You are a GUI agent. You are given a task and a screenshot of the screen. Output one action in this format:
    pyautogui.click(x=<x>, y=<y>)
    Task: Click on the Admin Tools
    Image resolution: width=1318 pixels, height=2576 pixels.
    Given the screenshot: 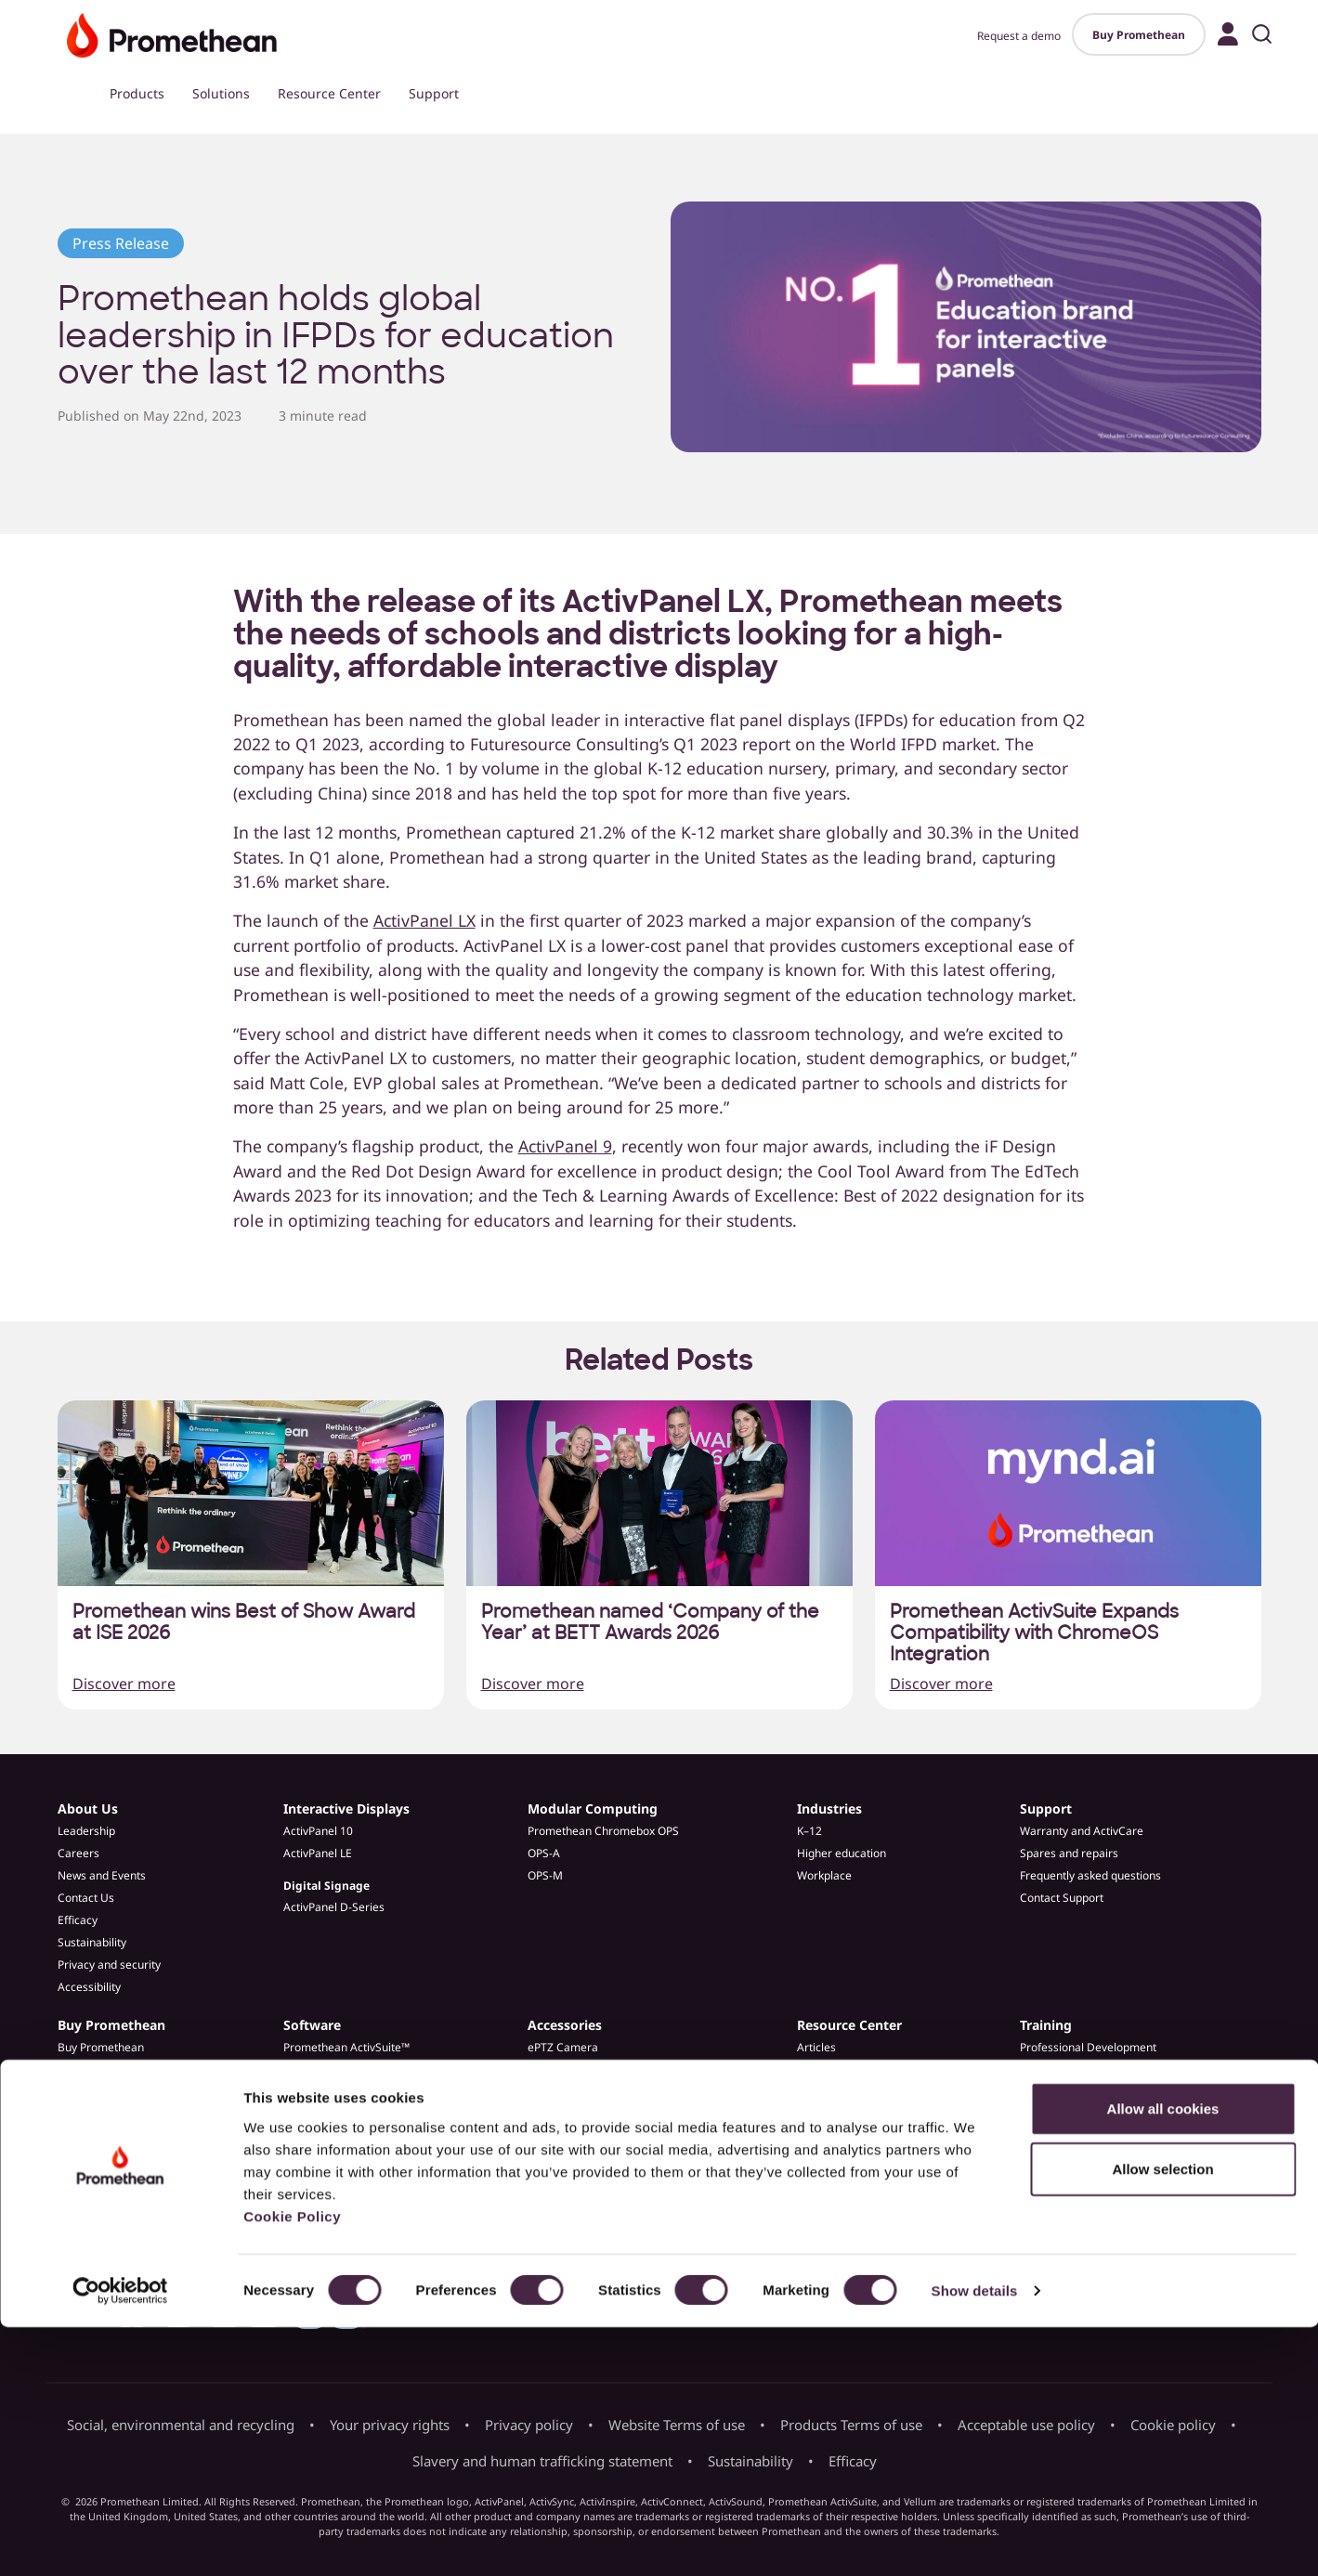 What is the action you would take?
    pyautogui.click(x=314, y=2114)
    